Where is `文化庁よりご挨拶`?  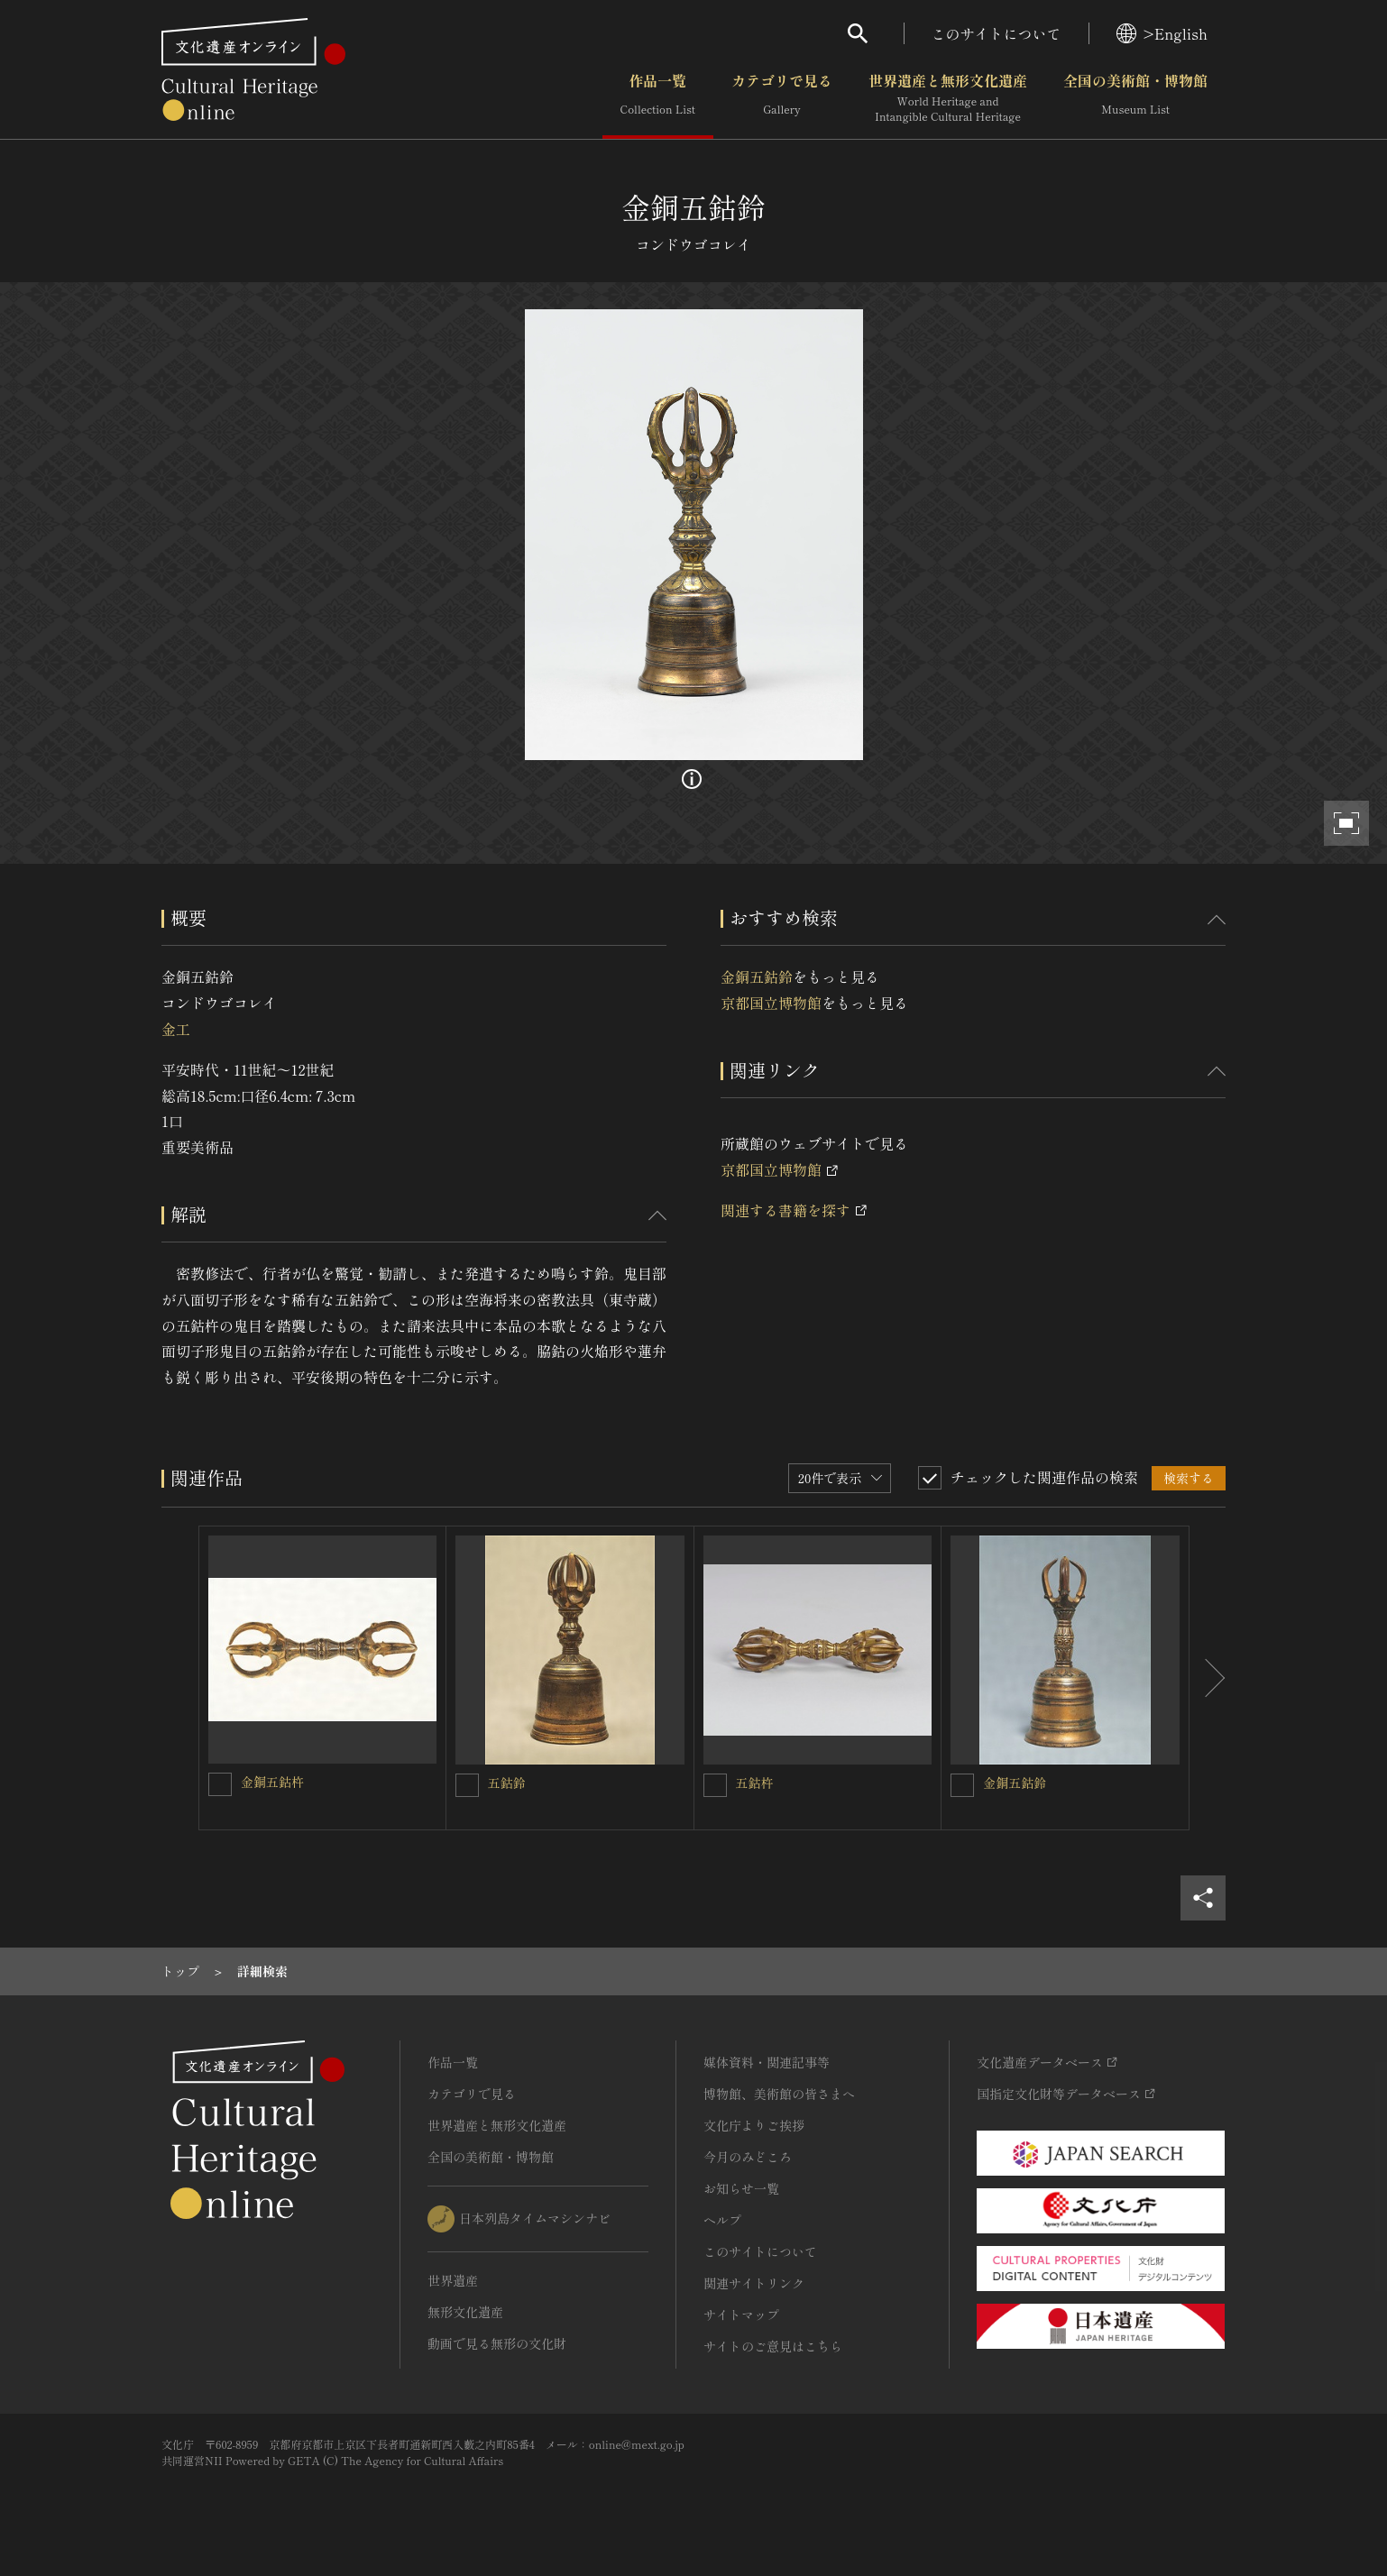
文化庁よりご挨拶 is located at coordinates (753, 2125).